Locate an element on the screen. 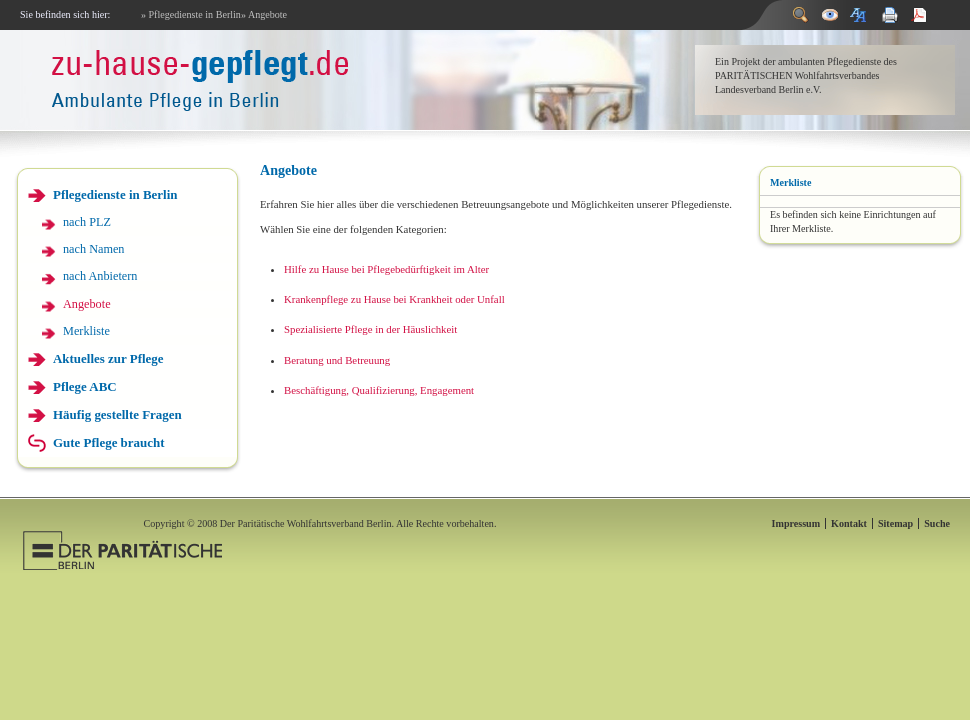 Image resolution: width=970 pixels, height=720 pixels. Aktuelles zur Pflege is located at coordinates (108, 358).